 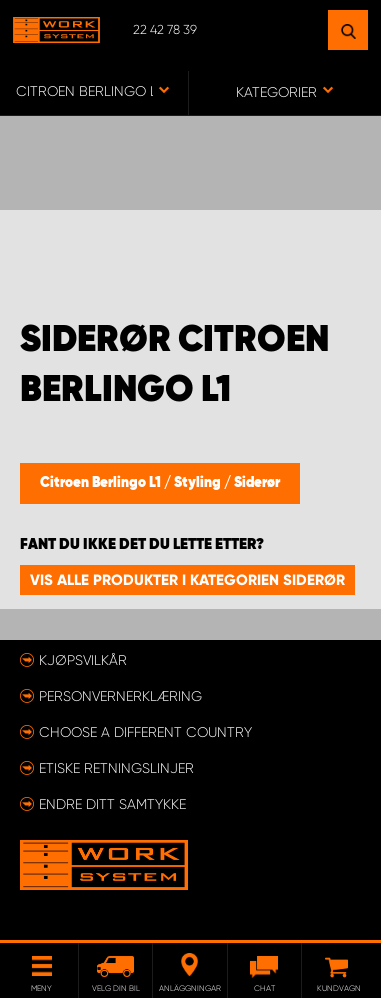 I want to click on Endre ditt samtykke, so click(x=112, y=804).